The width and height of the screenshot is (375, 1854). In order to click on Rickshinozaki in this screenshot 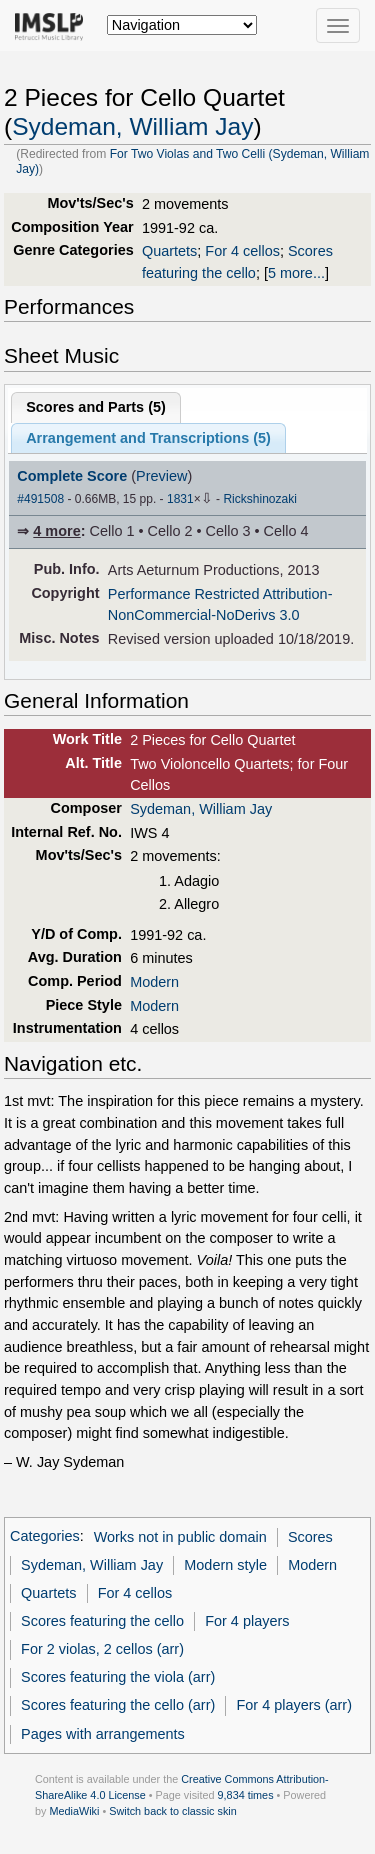, I will do `click(259, 499)`.